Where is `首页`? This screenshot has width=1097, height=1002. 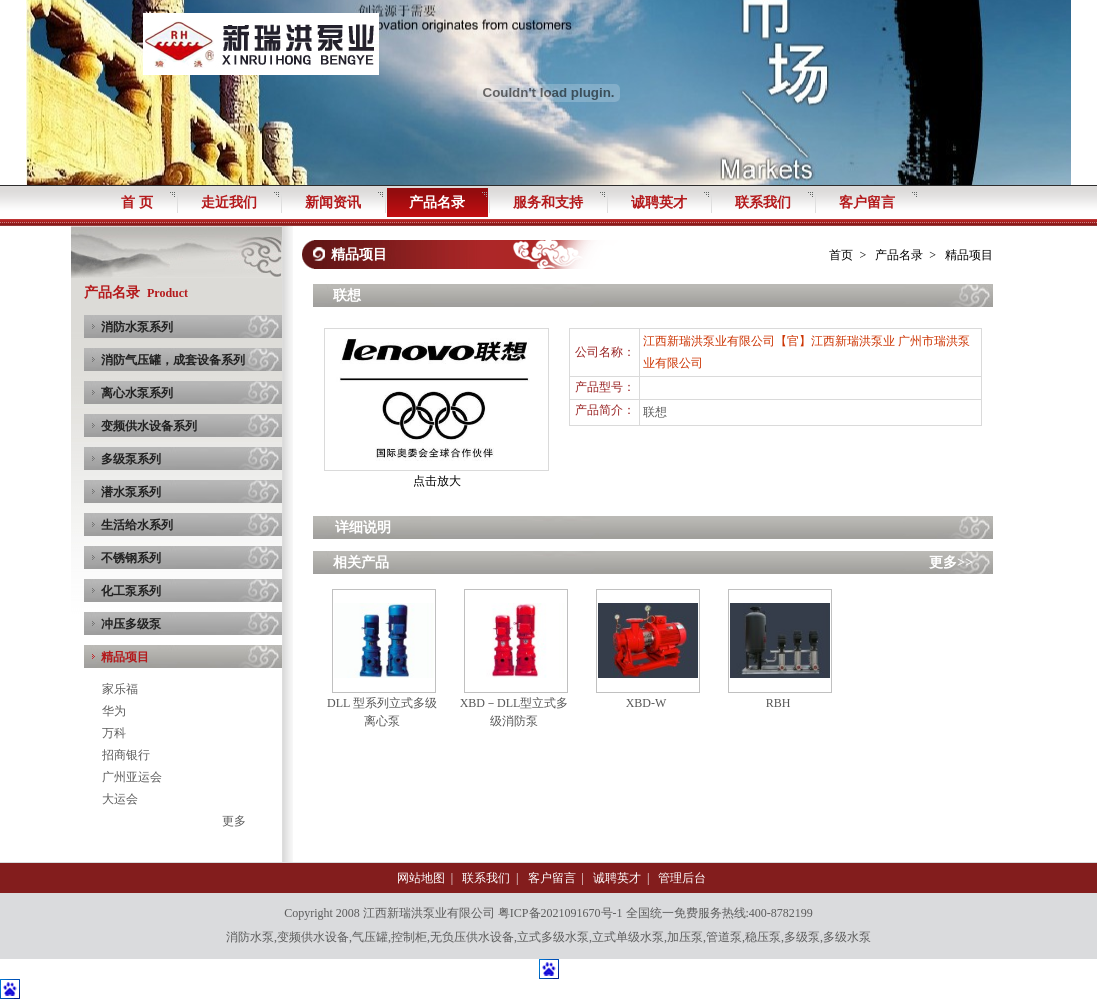 首页 is located at coordinates (841, 255).